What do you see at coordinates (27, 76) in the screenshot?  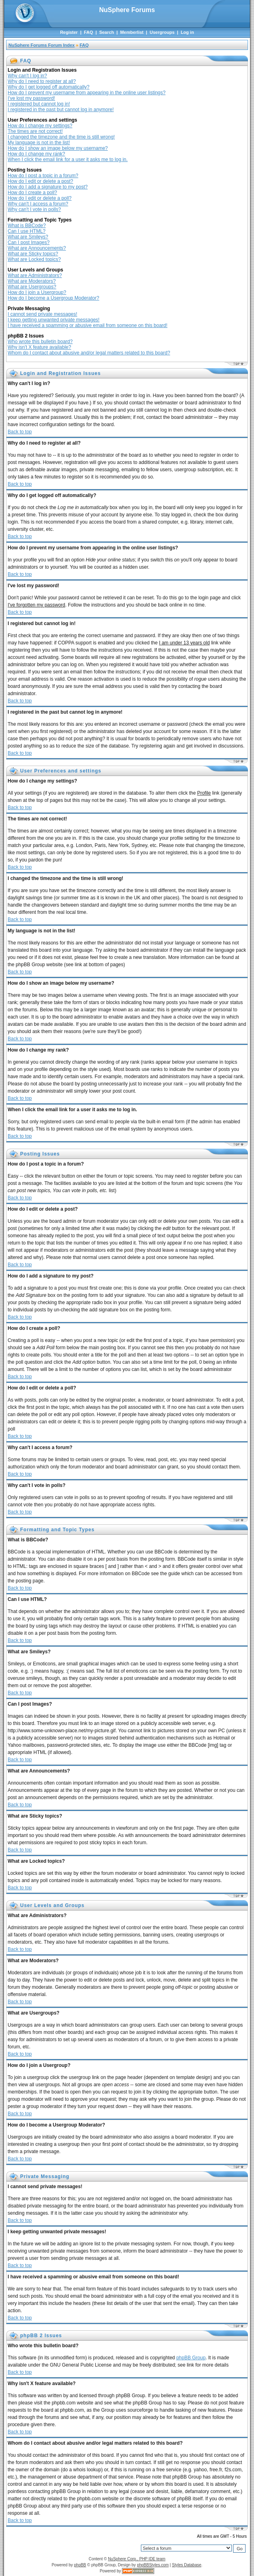 I see `Why can't I log in?` at bounding box center [27, 76].